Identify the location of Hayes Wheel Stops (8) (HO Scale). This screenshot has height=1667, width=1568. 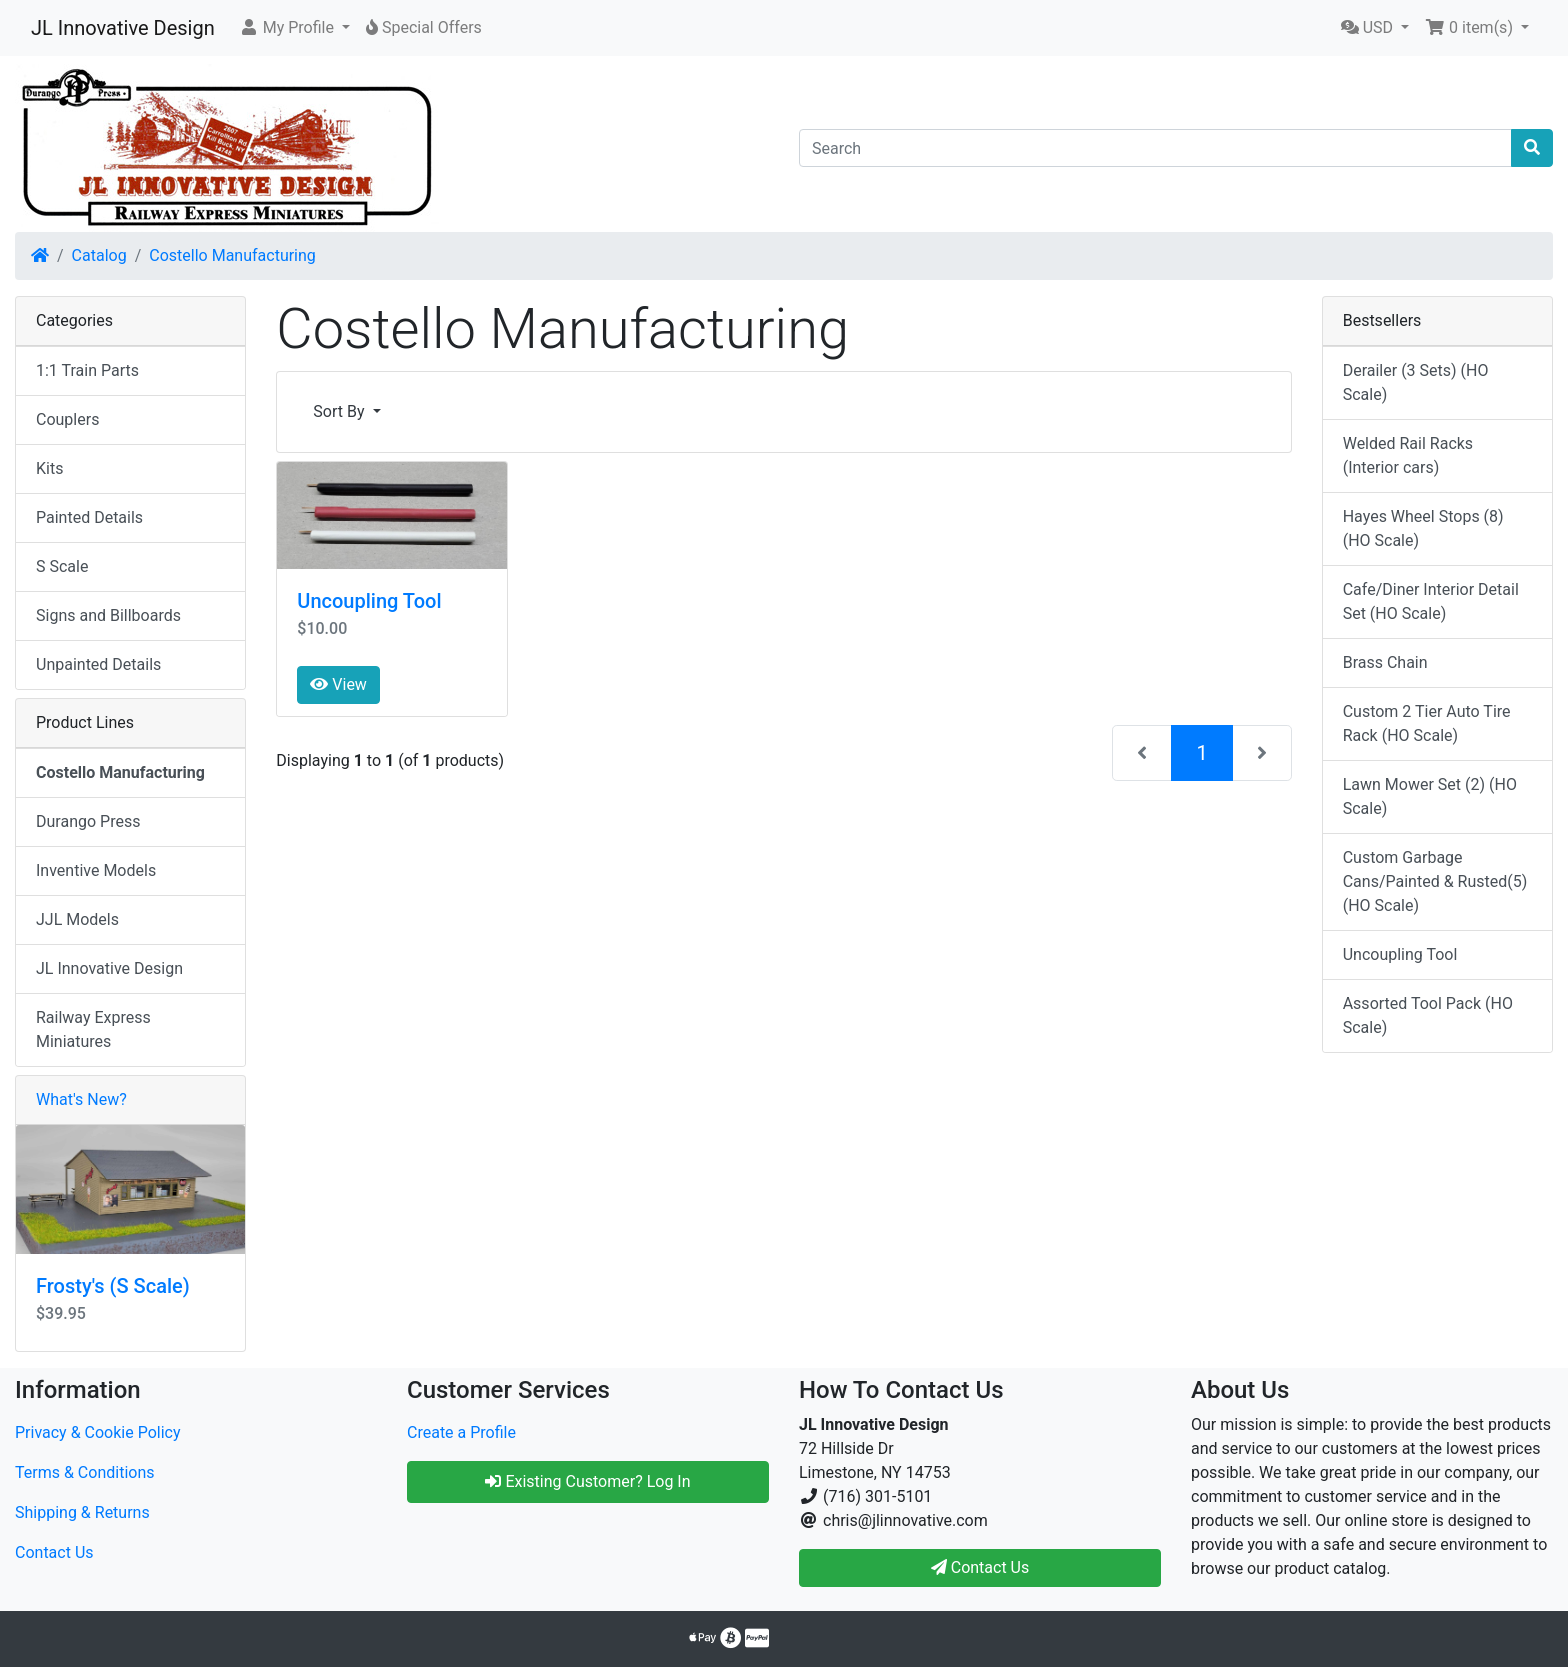
(1423, 528).